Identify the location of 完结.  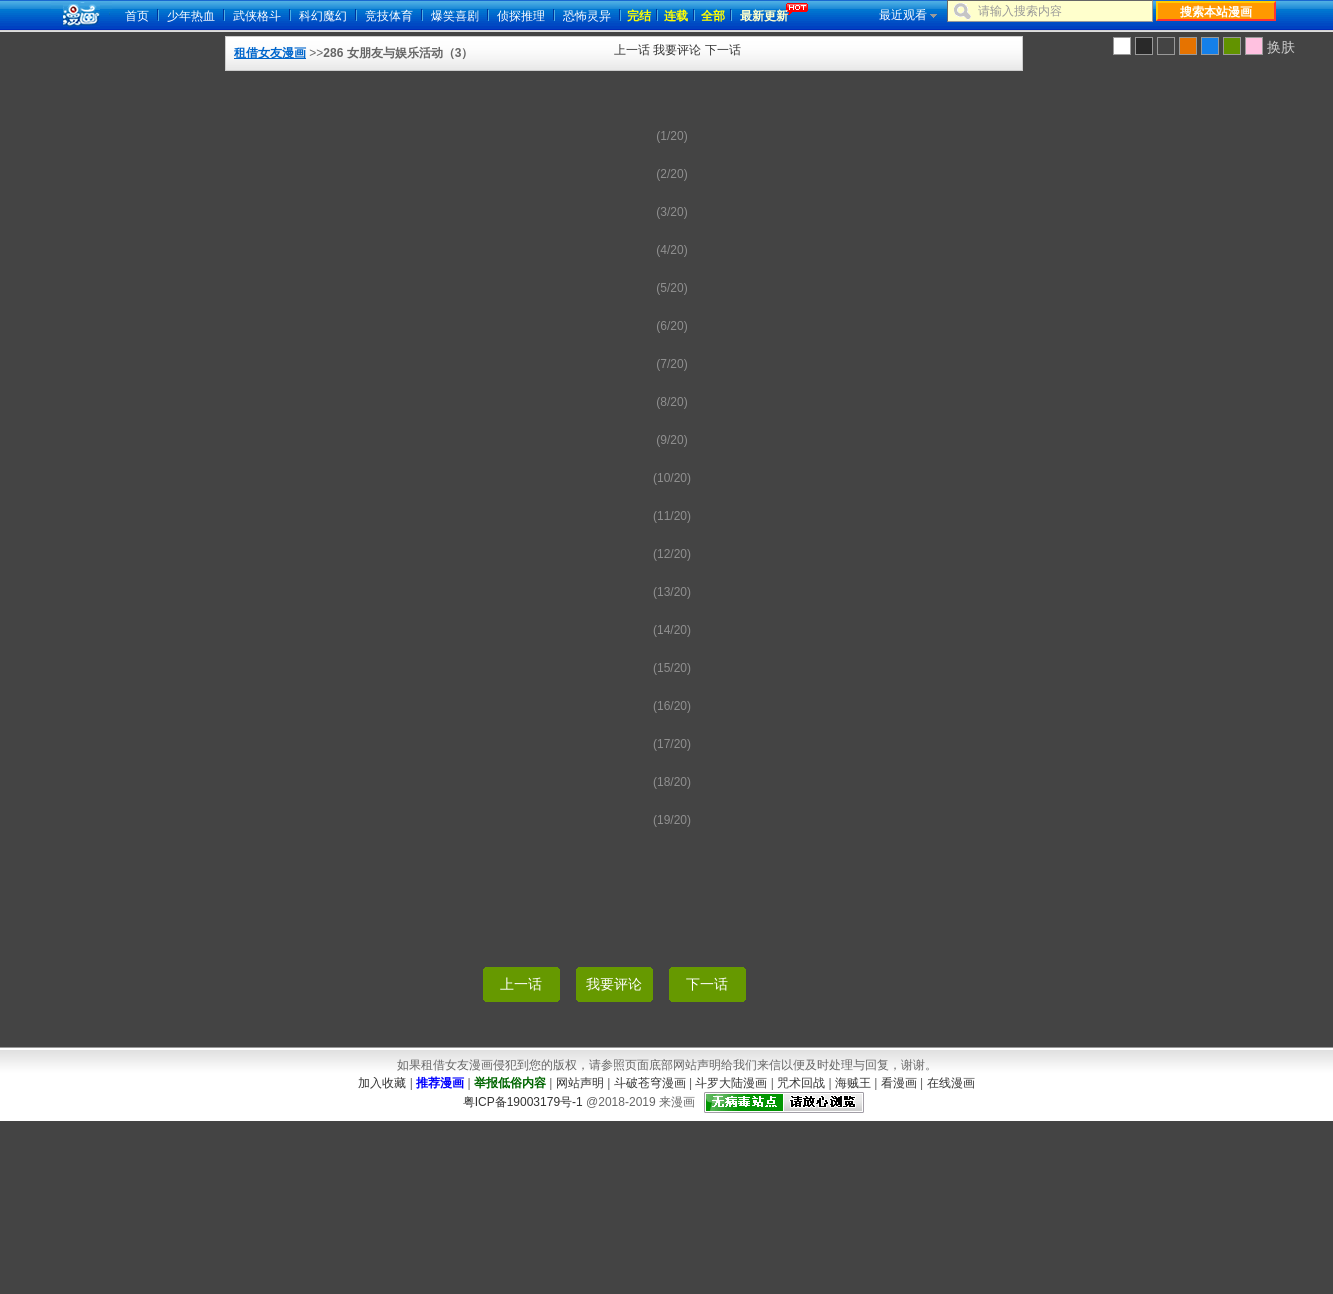
(639, 16).